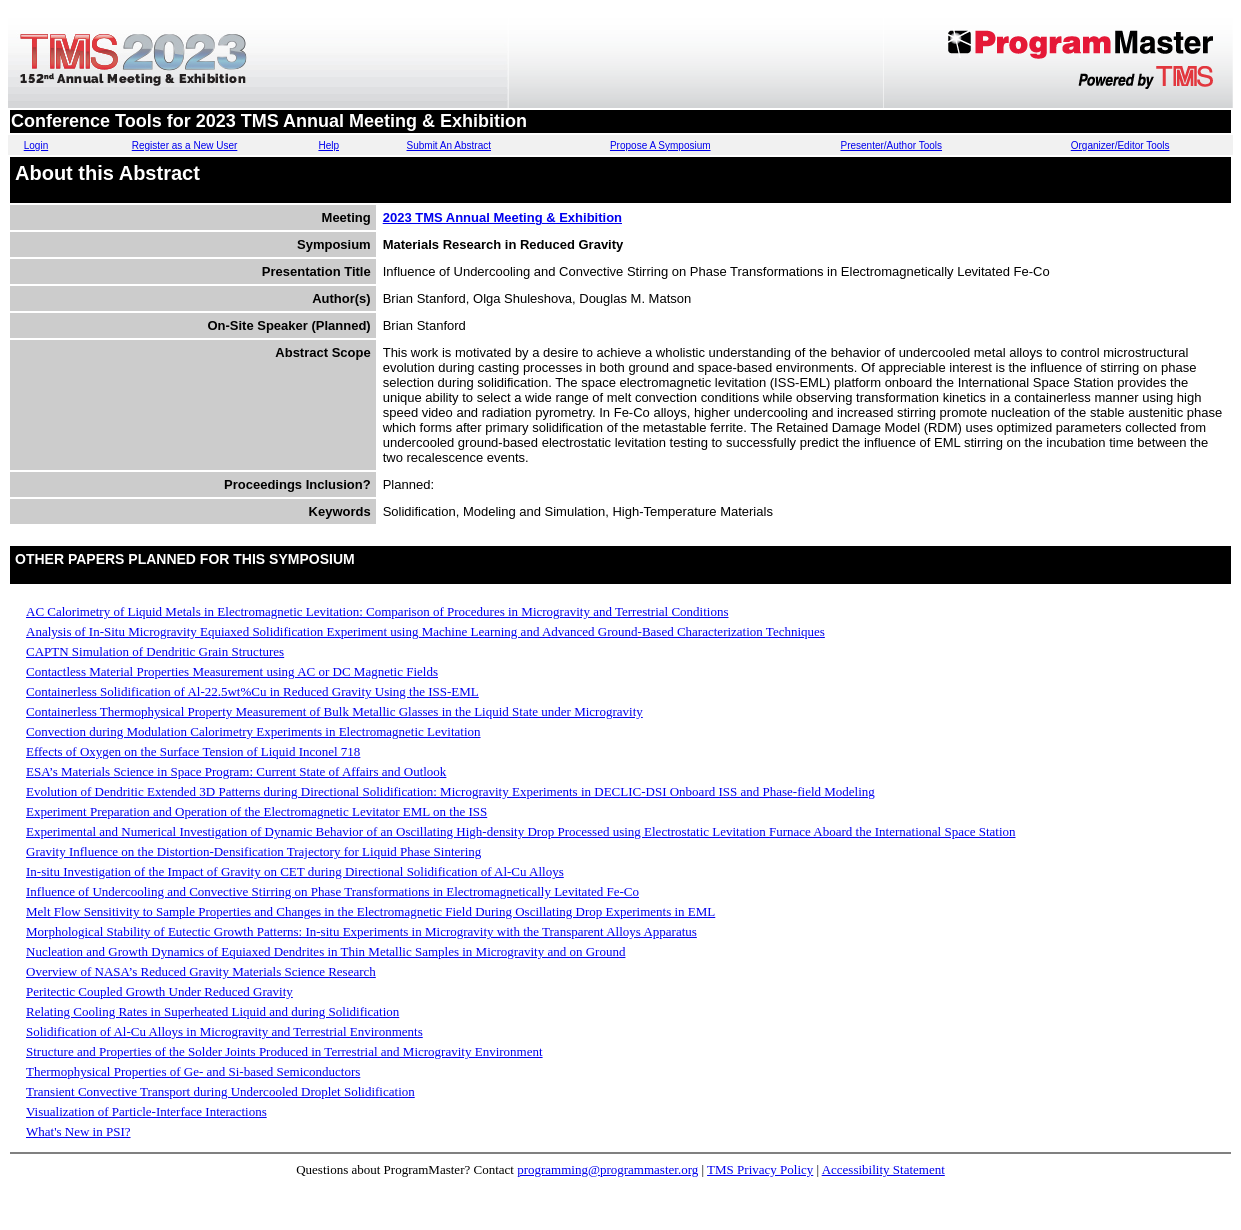 This screenshot has width=1241, height=1230. What do you see at coordinates (78, 1131) in the screenshot?
I see `What's New in PSI?` at bounding box center [78, 1131].